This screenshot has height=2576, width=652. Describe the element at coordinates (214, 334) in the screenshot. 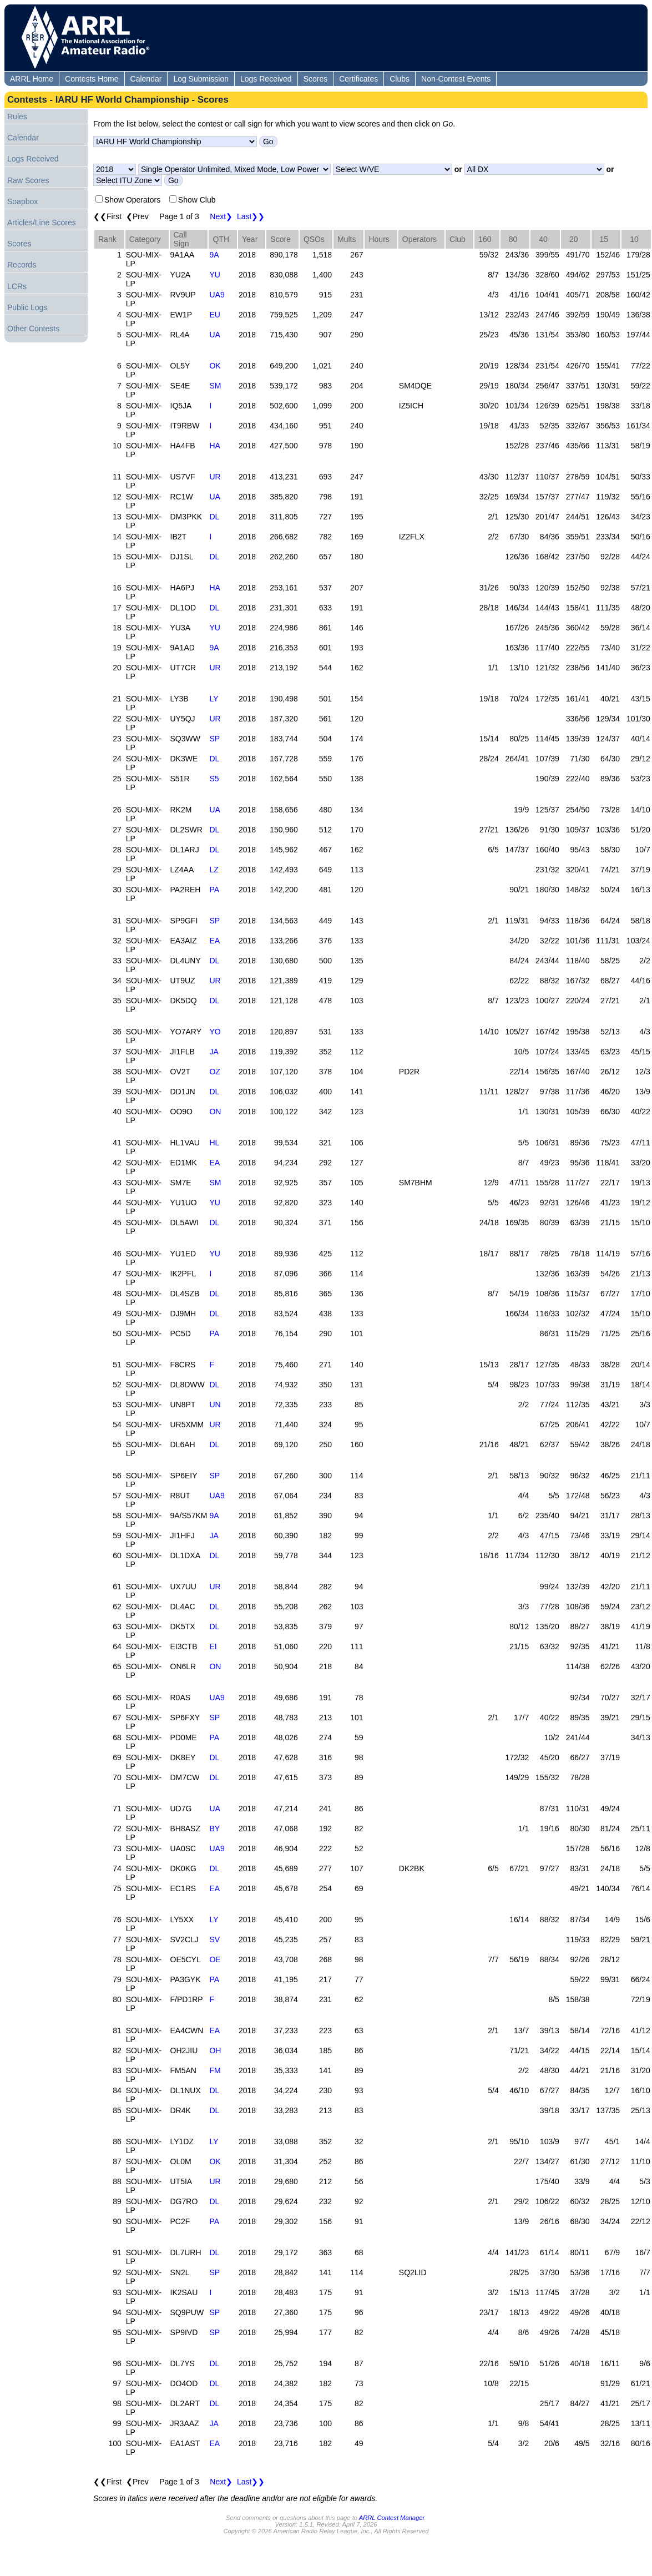

I see `UA` at that location.